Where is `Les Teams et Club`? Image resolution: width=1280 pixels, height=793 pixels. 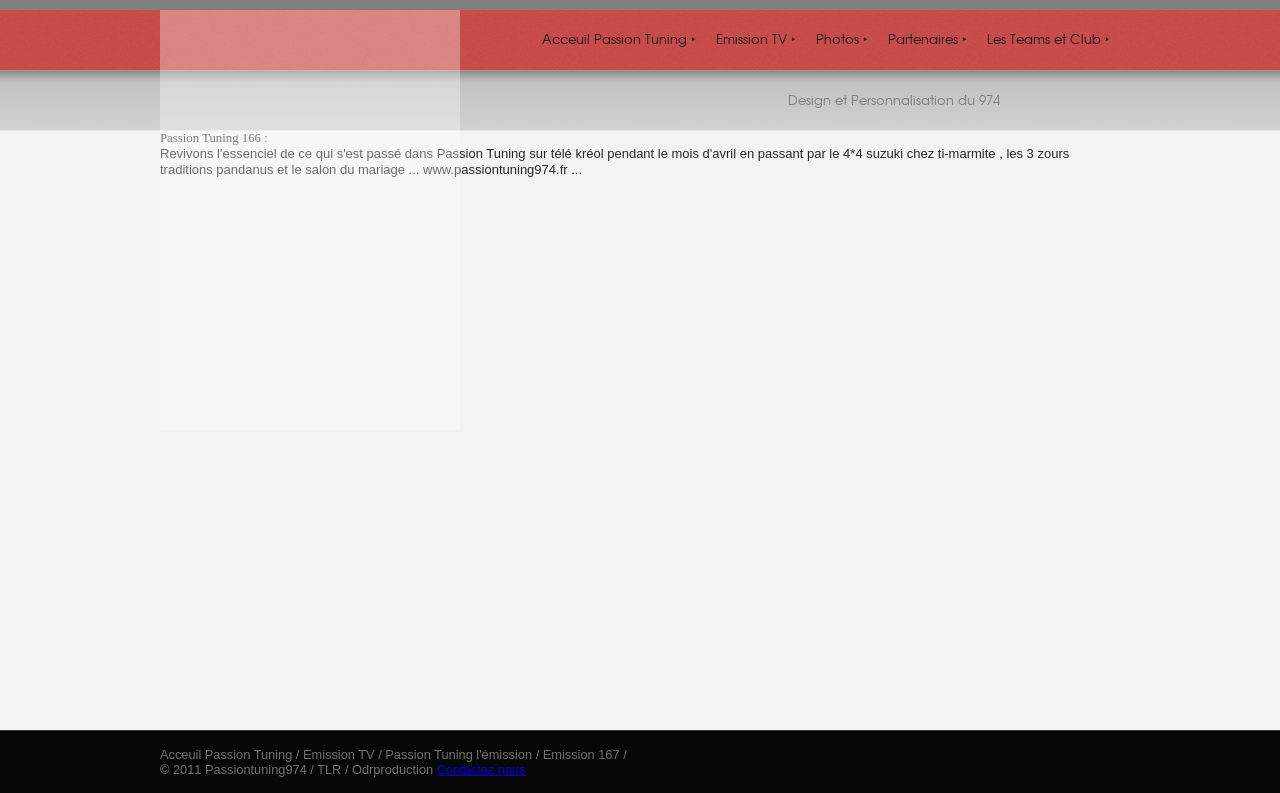
Les Teams et Club is located at coordinates (1048, 38).